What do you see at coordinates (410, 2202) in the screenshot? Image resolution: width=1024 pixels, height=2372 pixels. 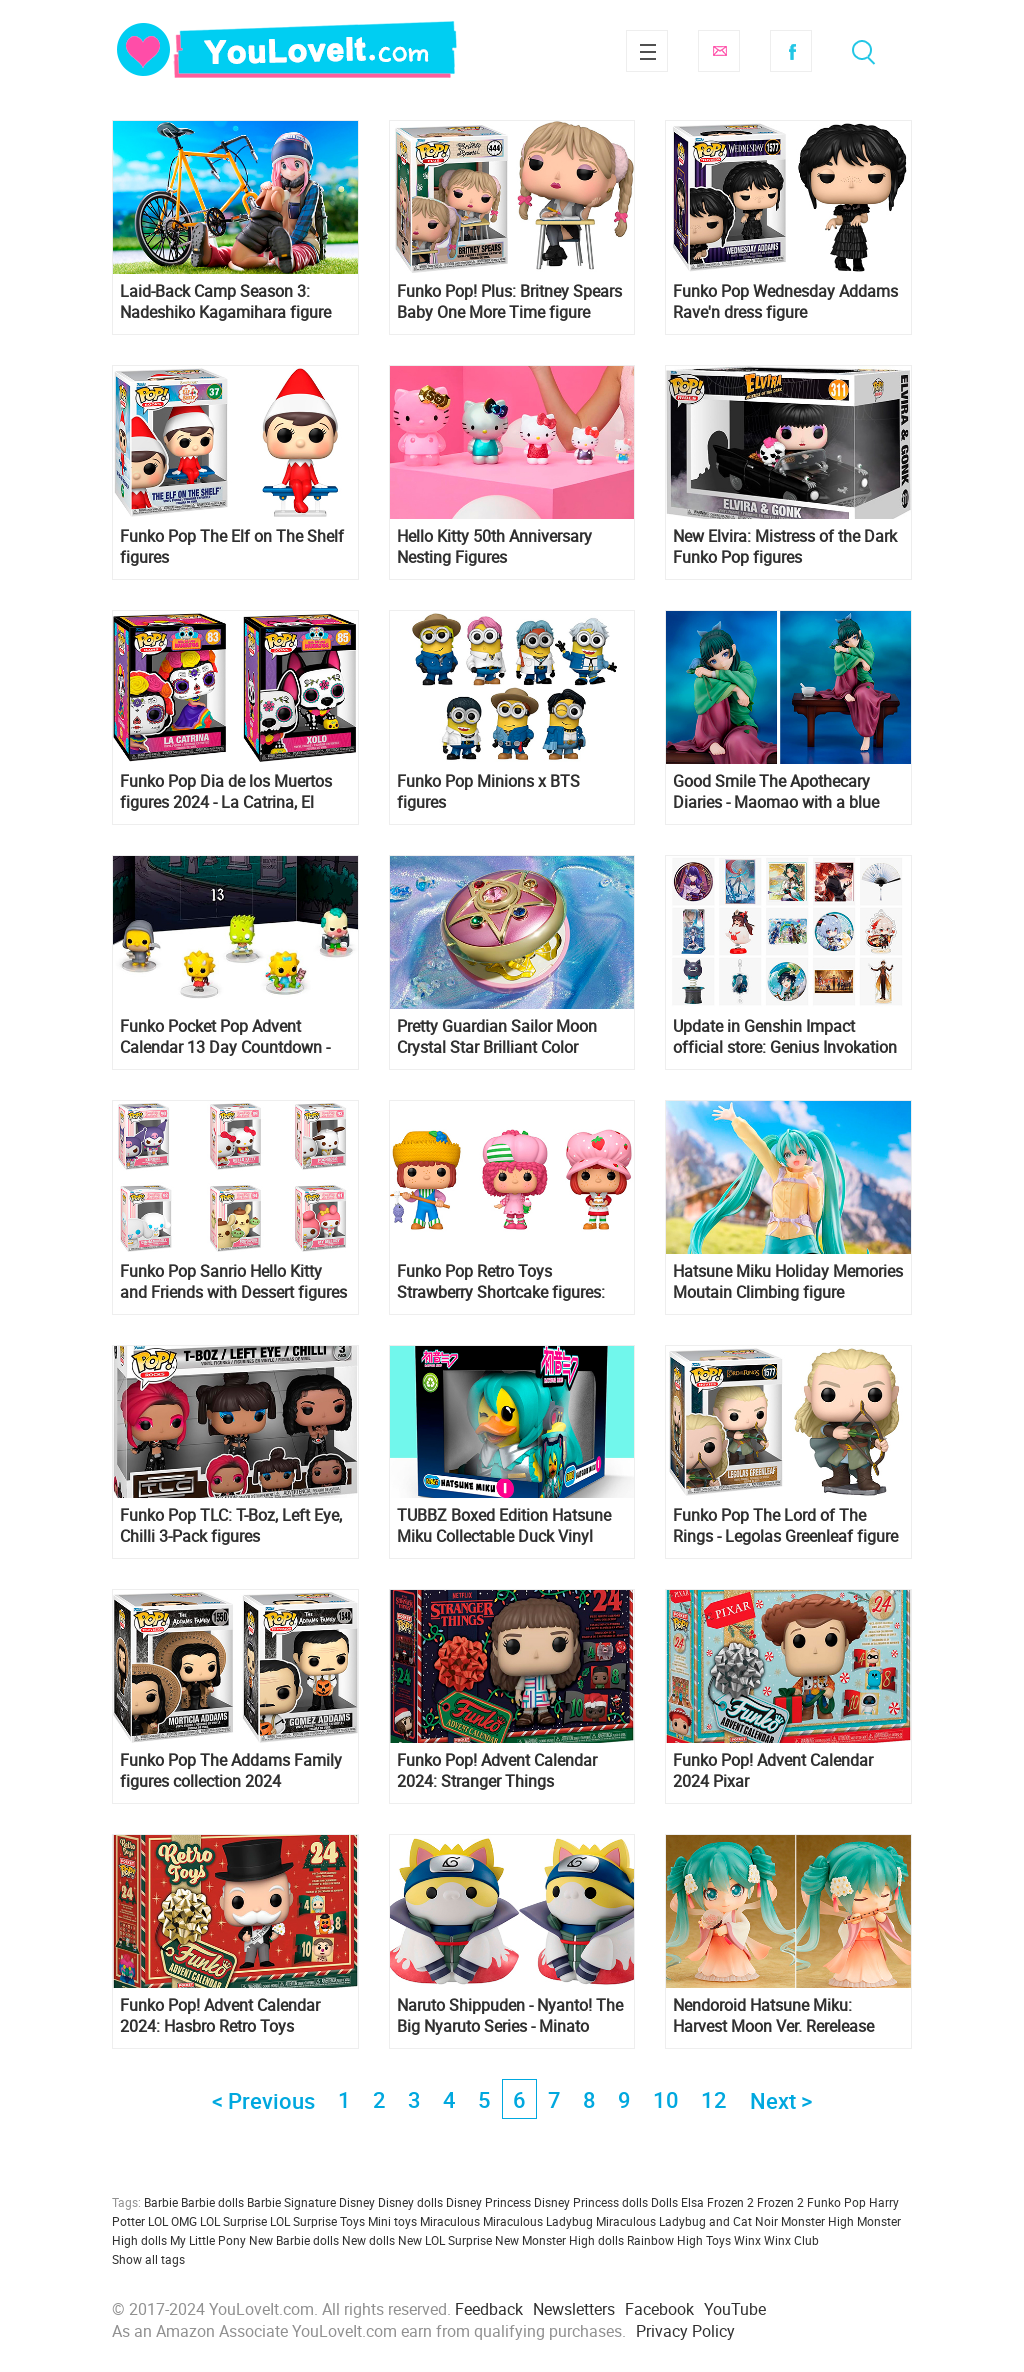 I see `Disney dolls` at bounding box center [410, 2202].